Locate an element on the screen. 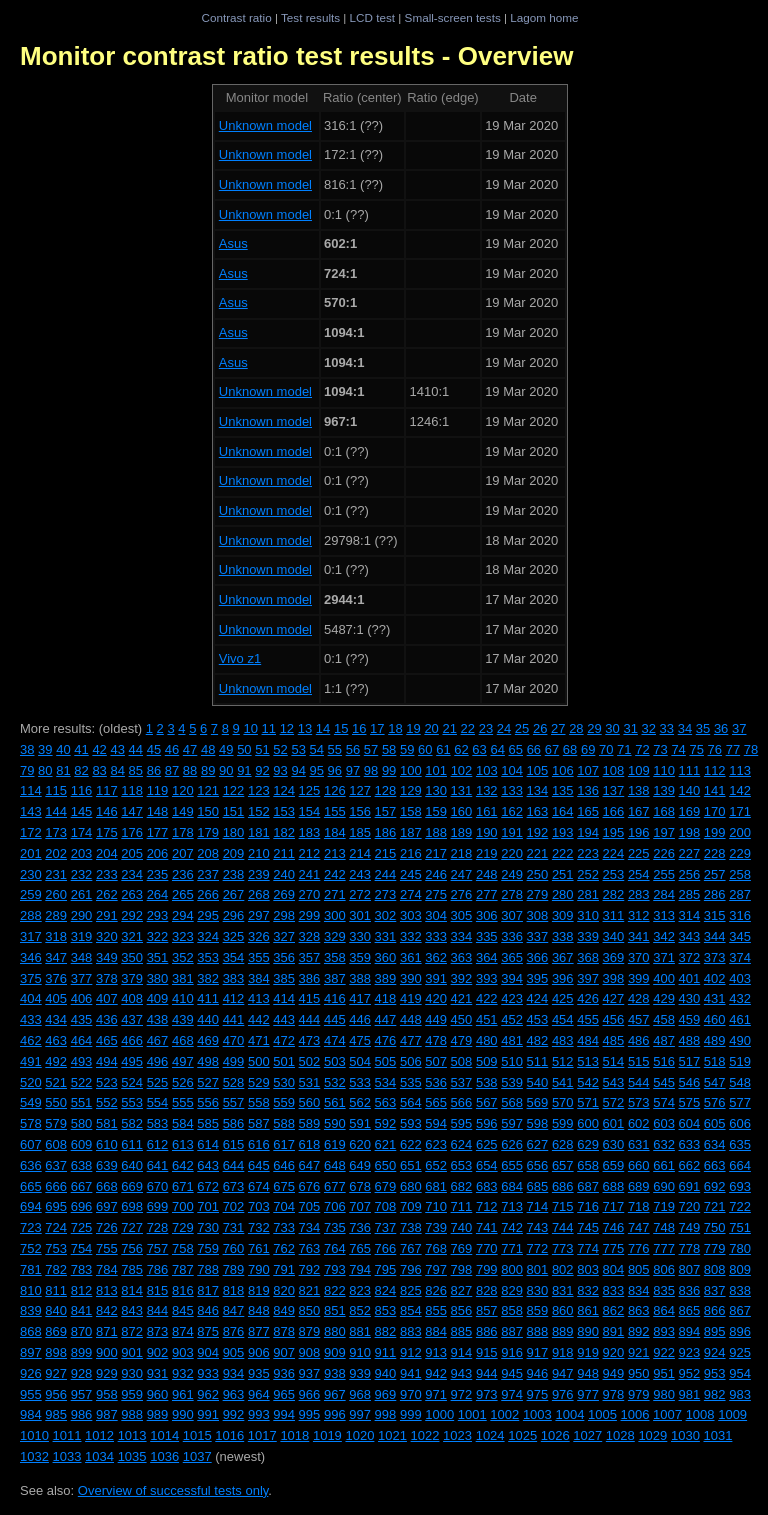 This screenshot has height=1515, width=768. 718 is located at coordinates (639, 1206).